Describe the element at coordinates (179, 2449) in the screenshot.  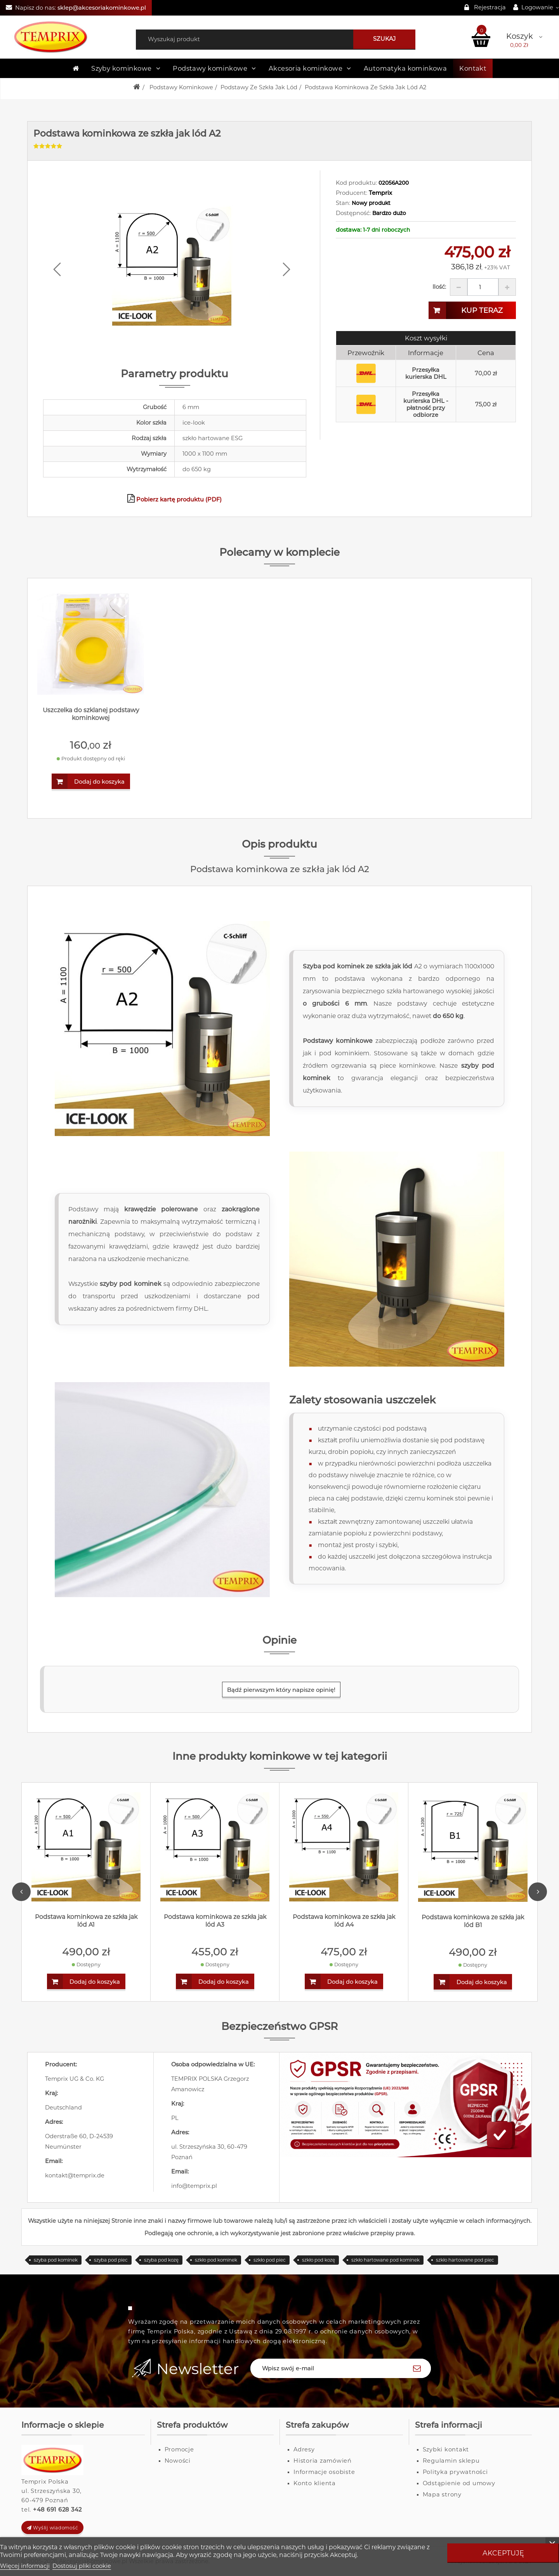
I see `Promocje` at that location.